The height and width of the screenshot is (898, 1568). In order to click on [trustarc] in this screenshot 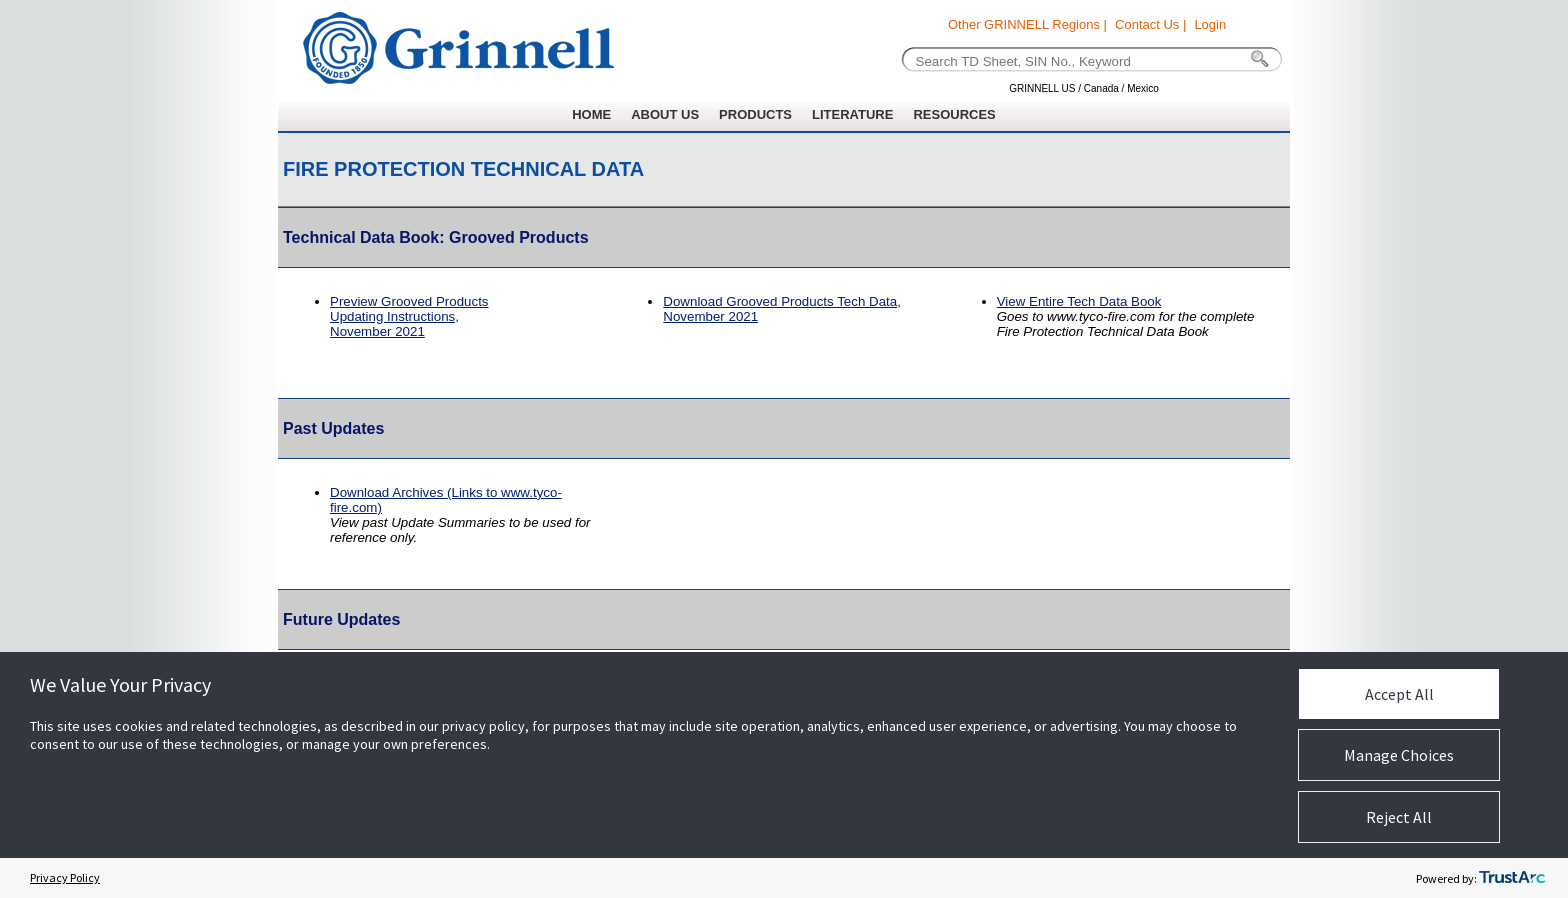, I will do `click(1512, 878)`.